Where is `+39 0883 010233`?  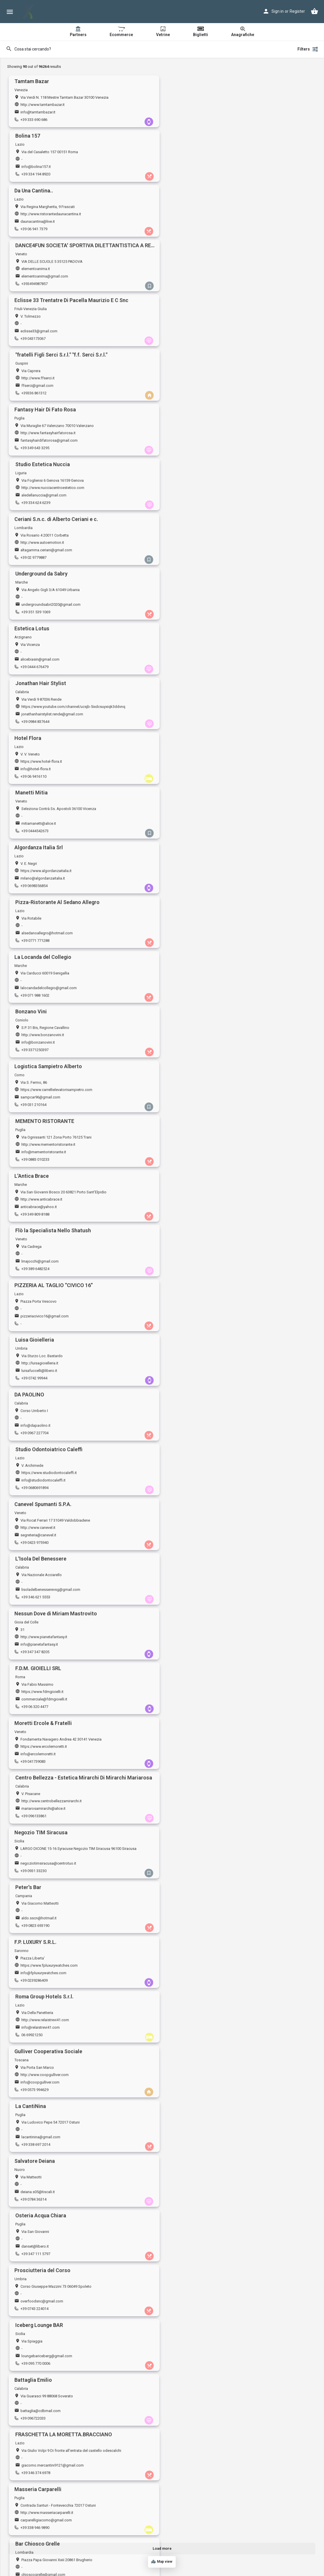 +39 0883 010233 is located at coordinates (191, 613).